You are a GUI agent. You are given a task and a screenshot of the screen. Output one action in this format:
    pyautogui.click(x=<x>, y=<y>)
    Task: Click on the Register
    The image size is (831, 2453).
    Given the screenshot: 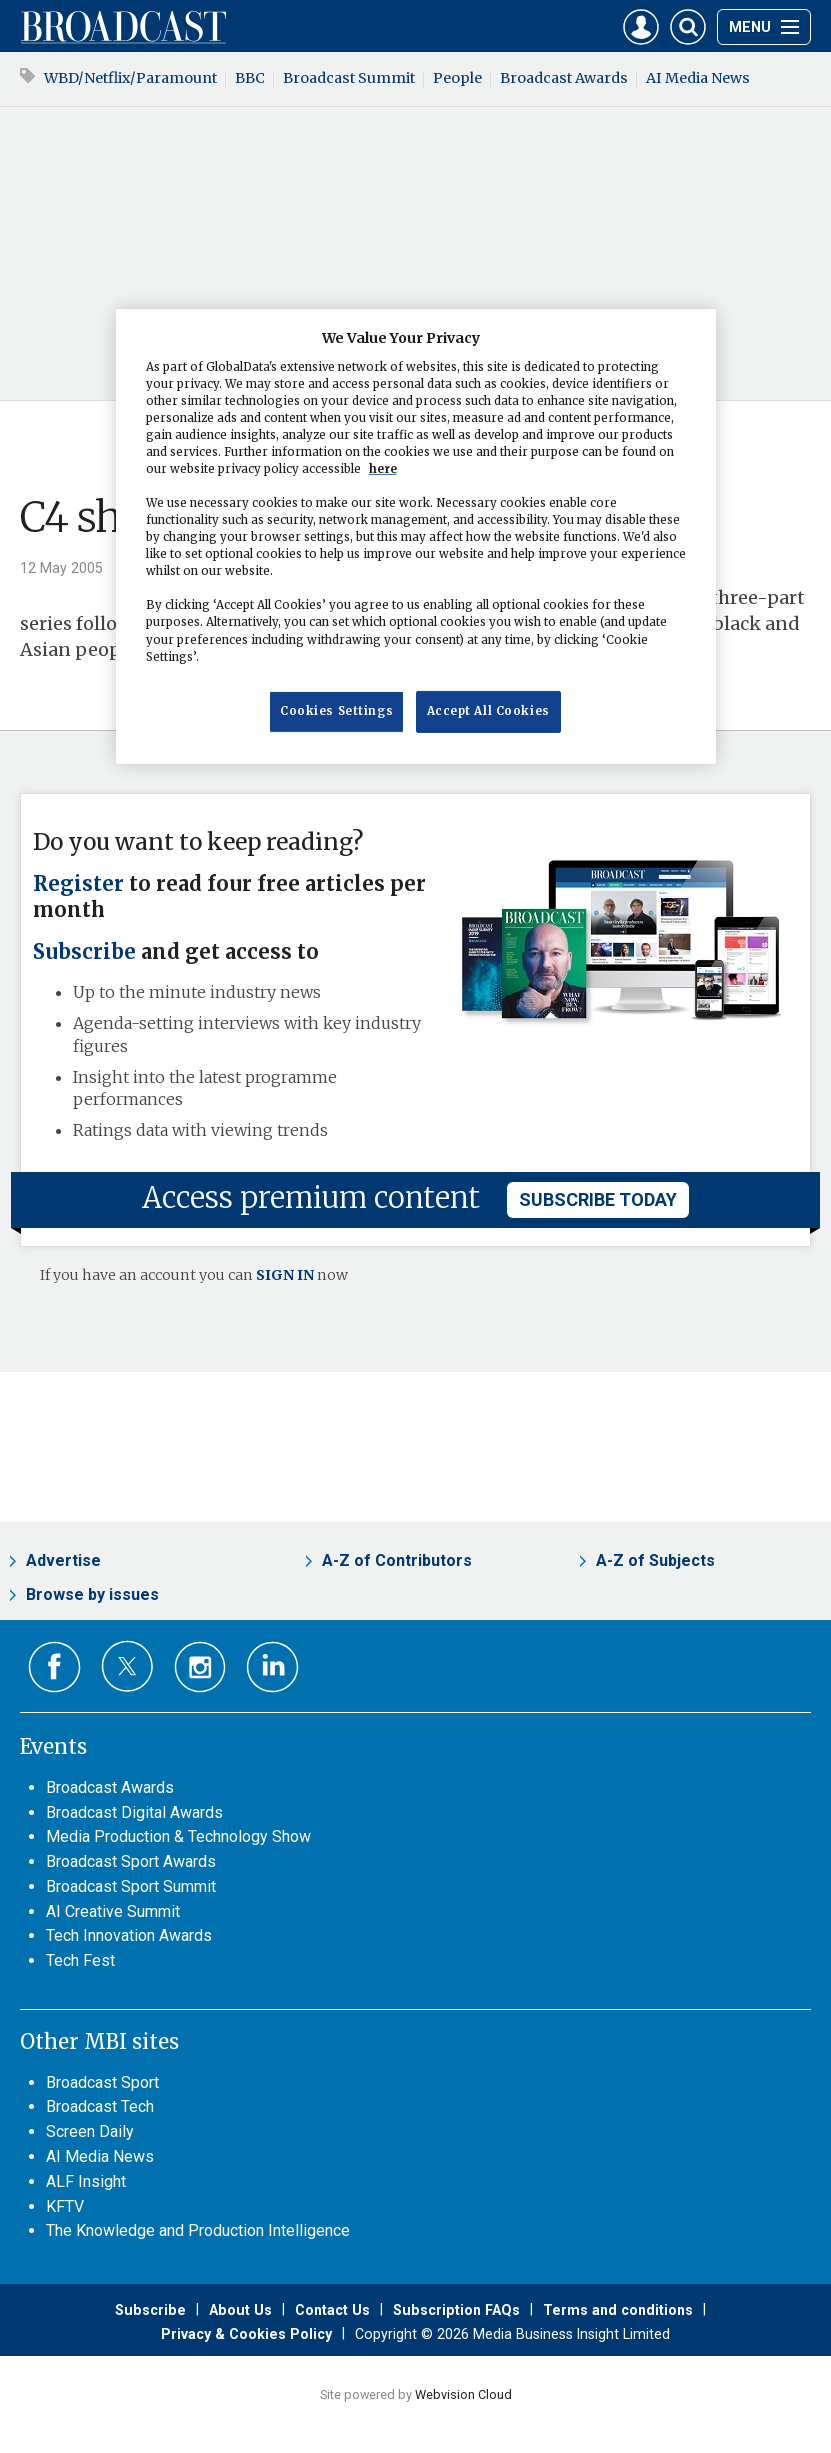 What is the action you would take?
    pyautogui.click(x=78, y=884)
    